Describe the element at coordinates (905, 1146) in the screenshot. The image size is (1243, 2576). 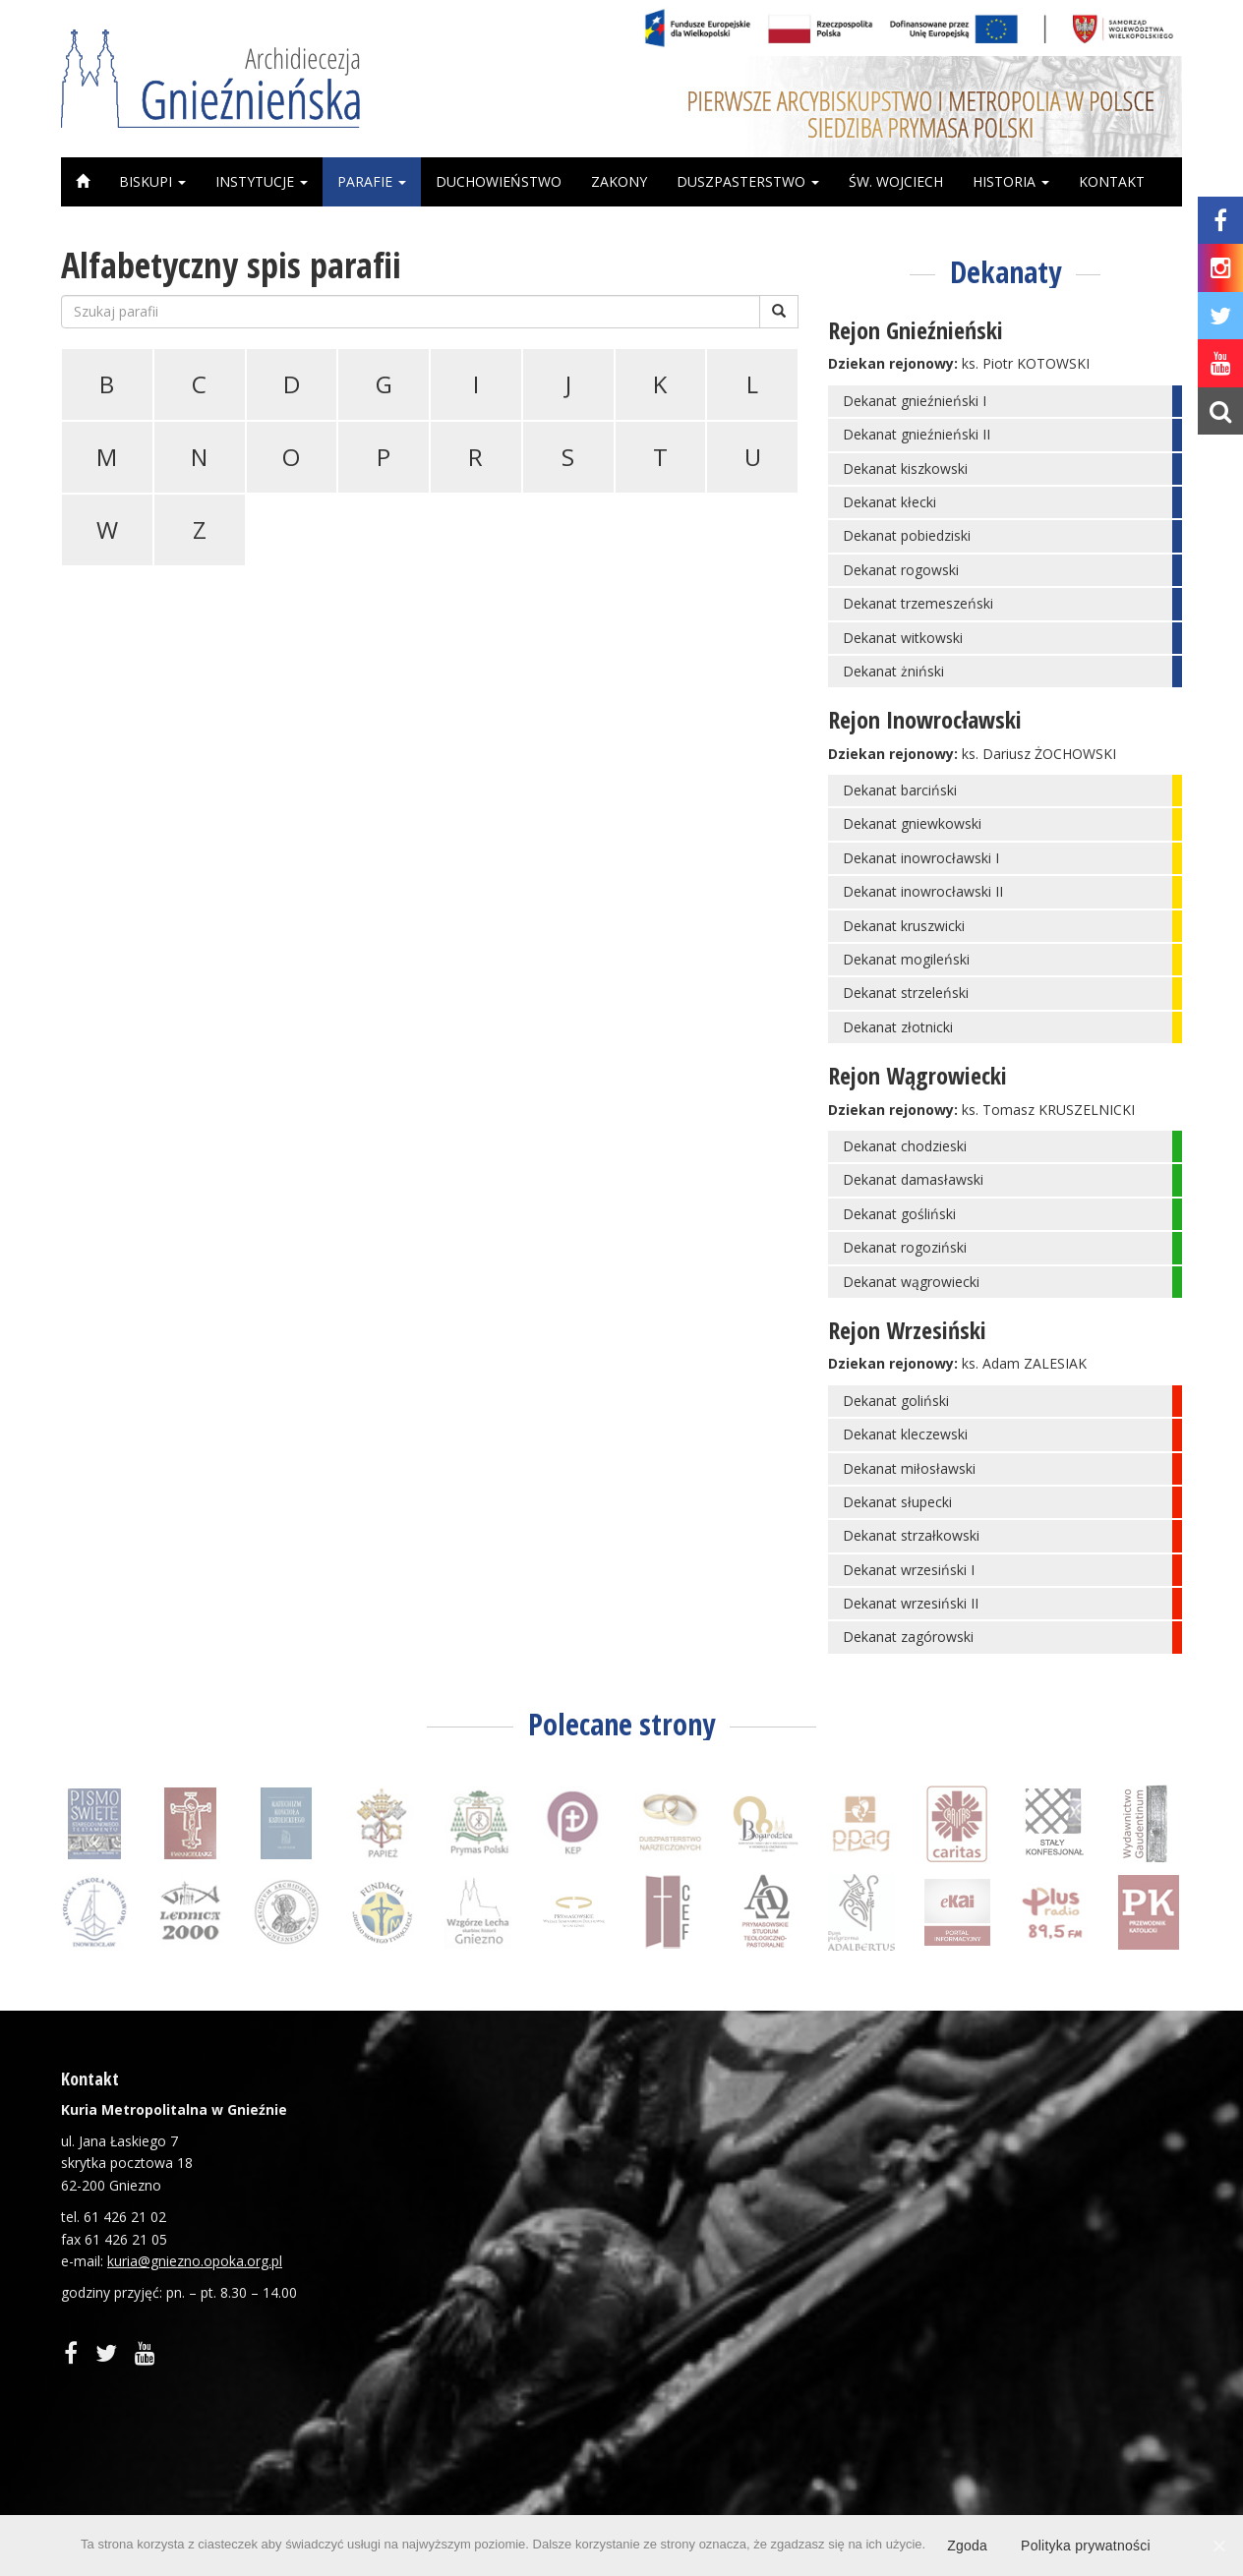
I see `Dekanat chodzieski` at that location.